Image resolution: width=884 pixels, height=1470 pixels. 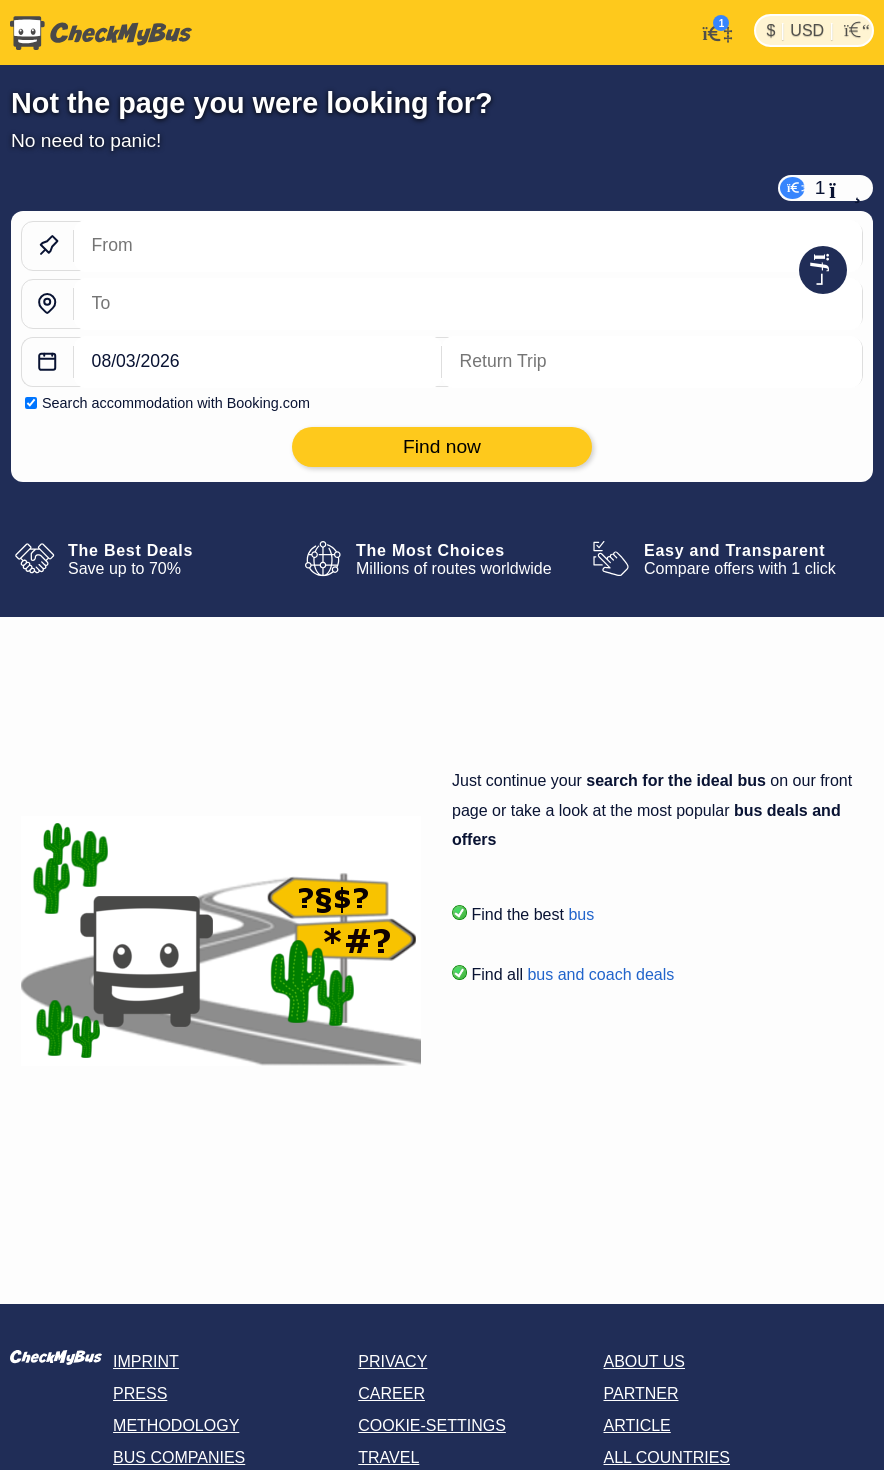 What do you see at coordinates (711, 31) in the screenshot?
I see `[My Account]` at bounding box center [711, 31].